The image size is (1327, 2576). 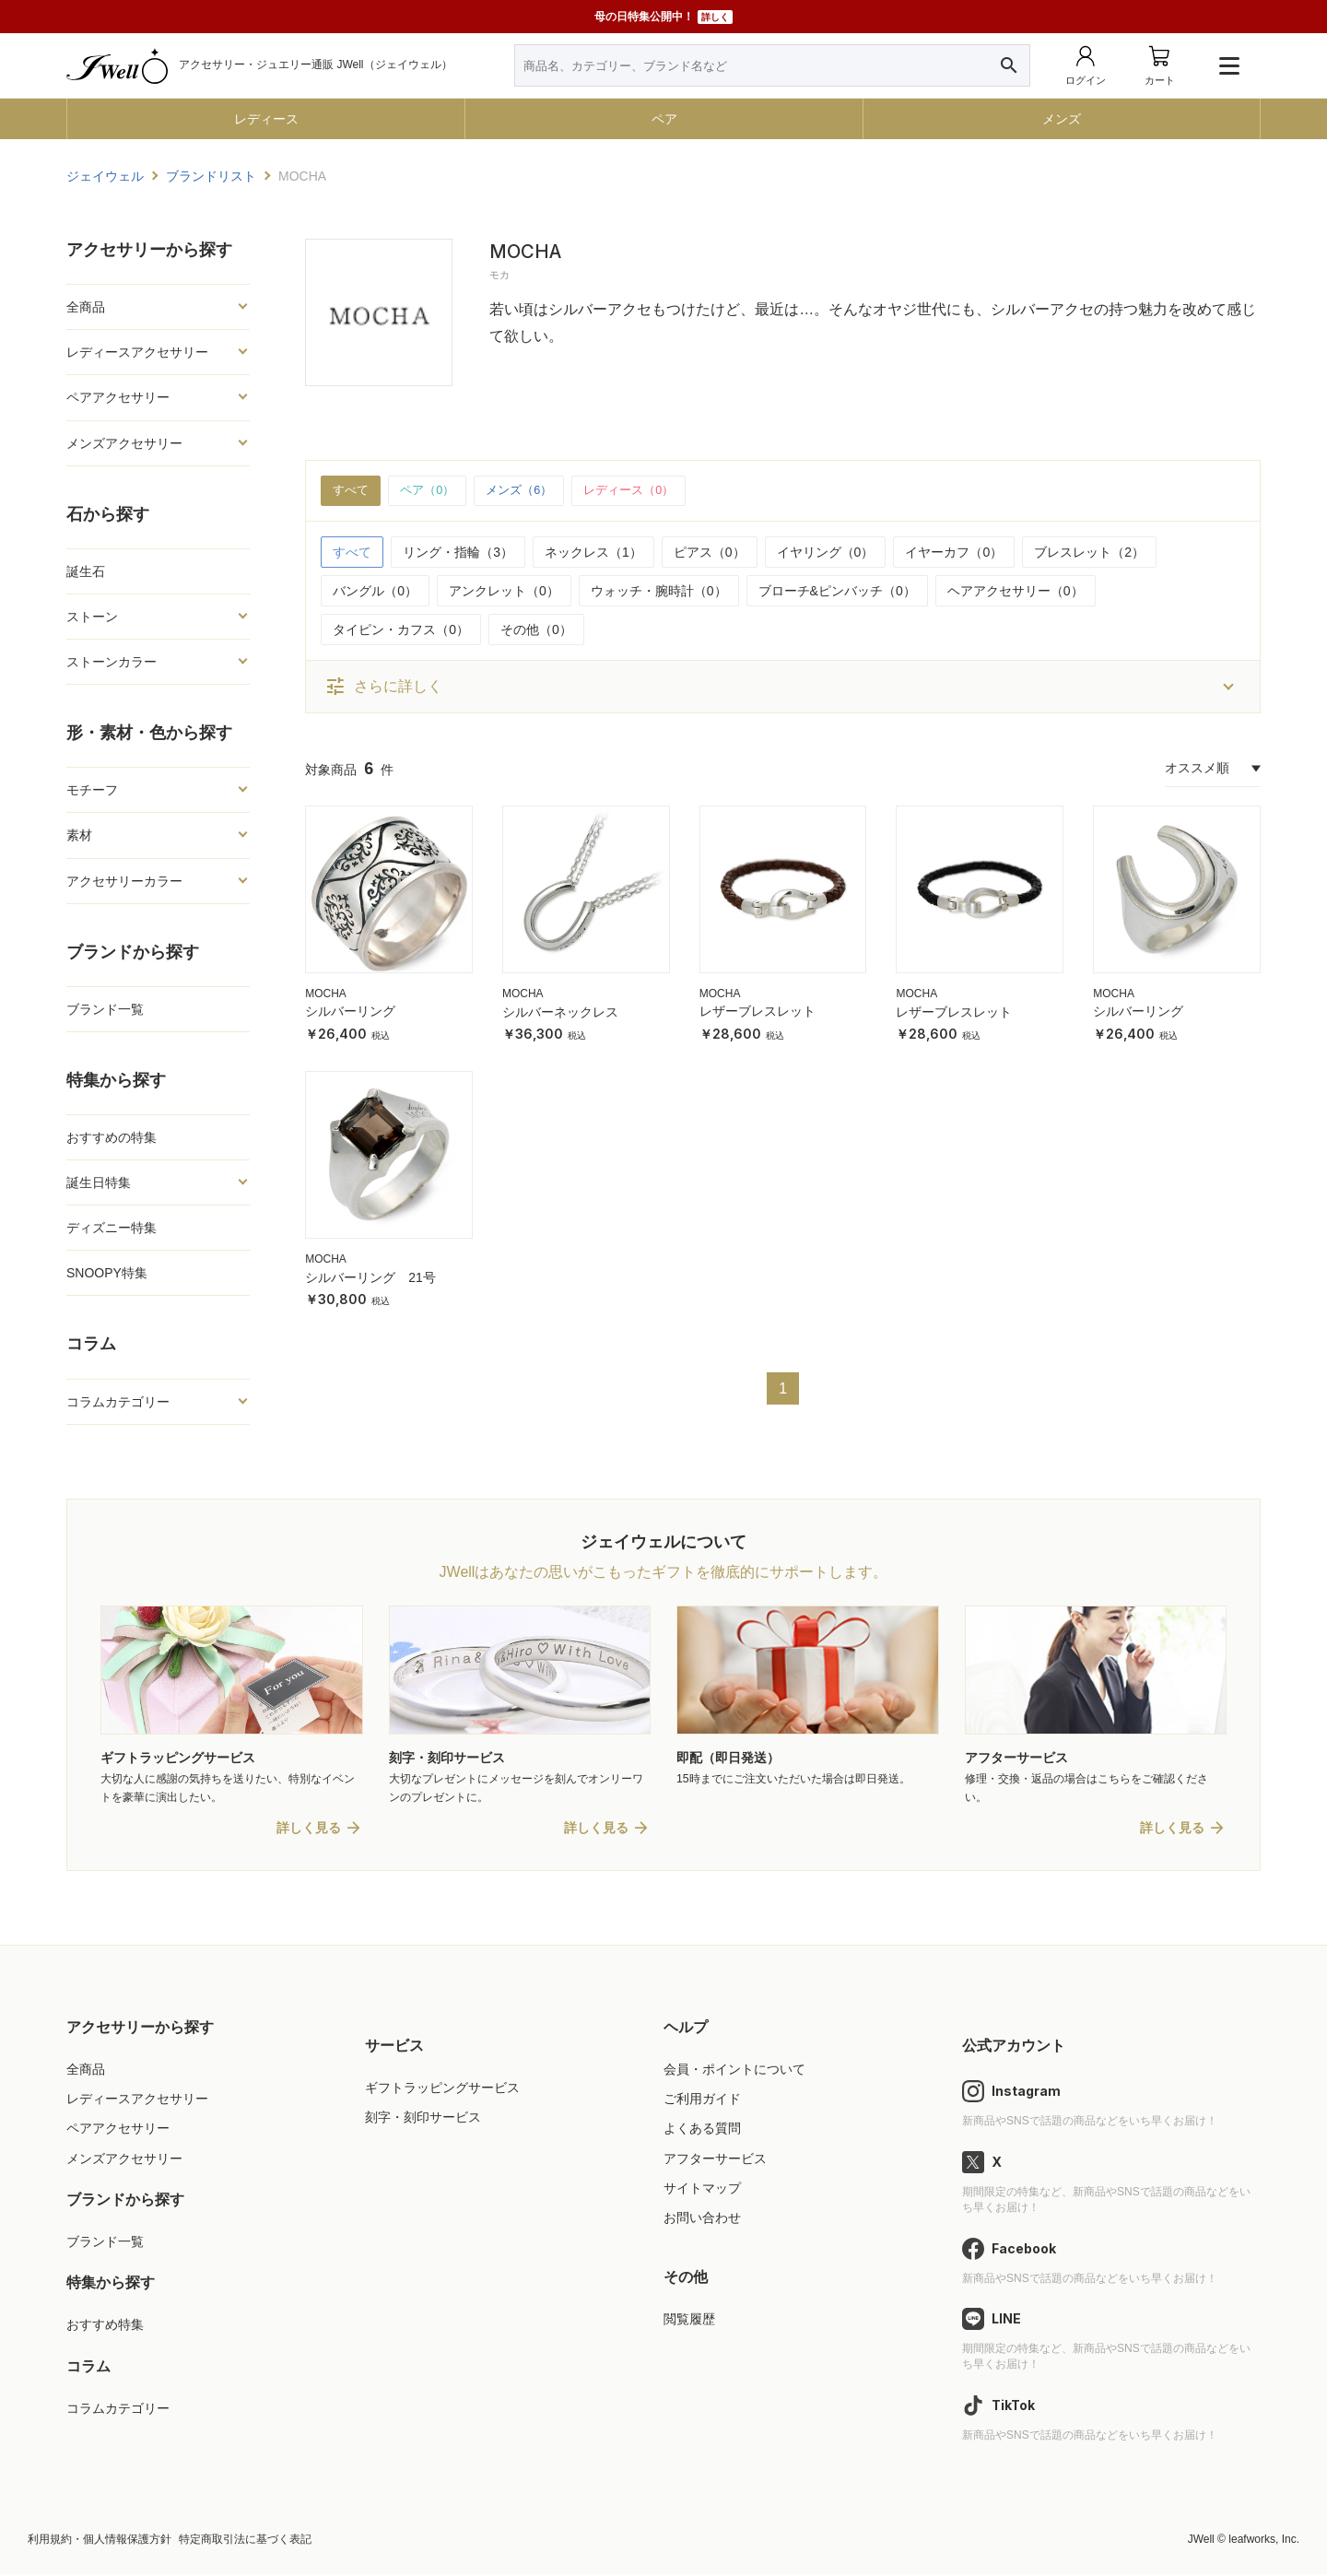 I want to click on 利用規約・個人情報保護方針, so click(x=99, y=2541).